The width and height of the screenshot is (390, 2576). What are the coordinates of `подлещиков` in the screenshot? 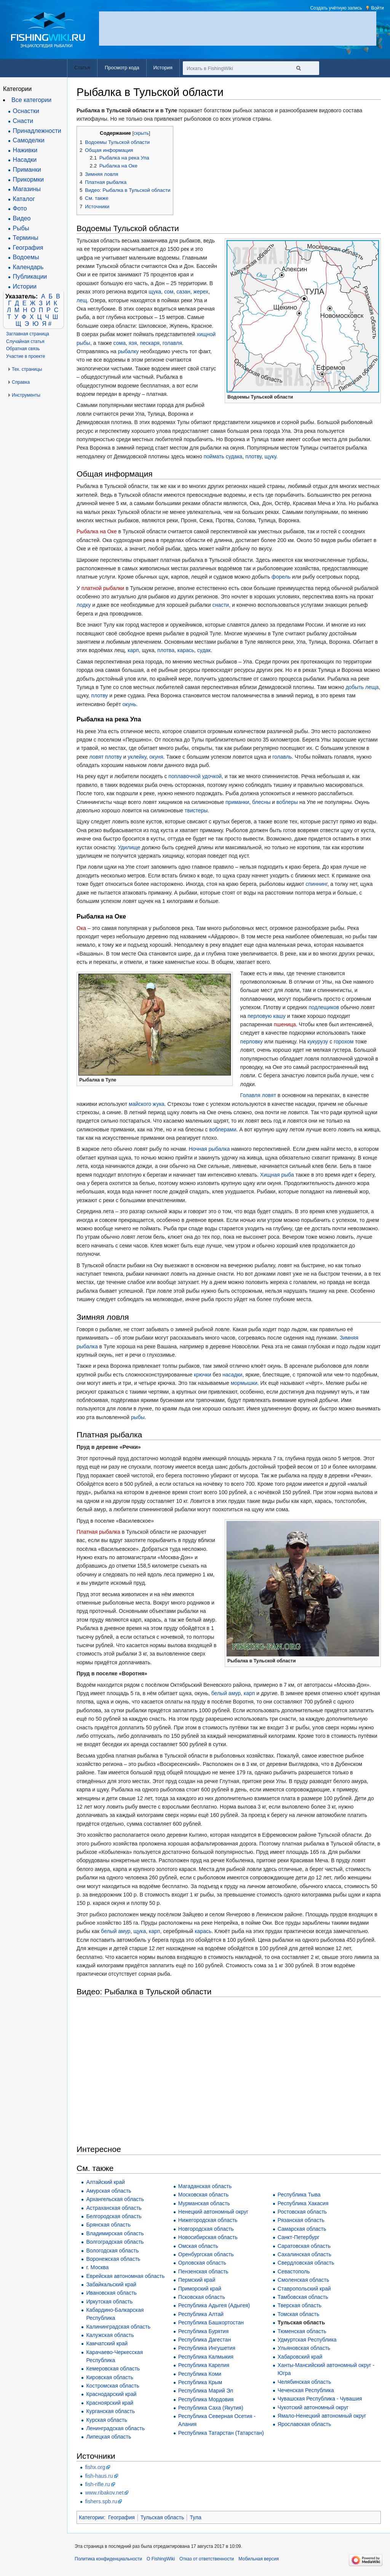 It's located at (323, 1007).